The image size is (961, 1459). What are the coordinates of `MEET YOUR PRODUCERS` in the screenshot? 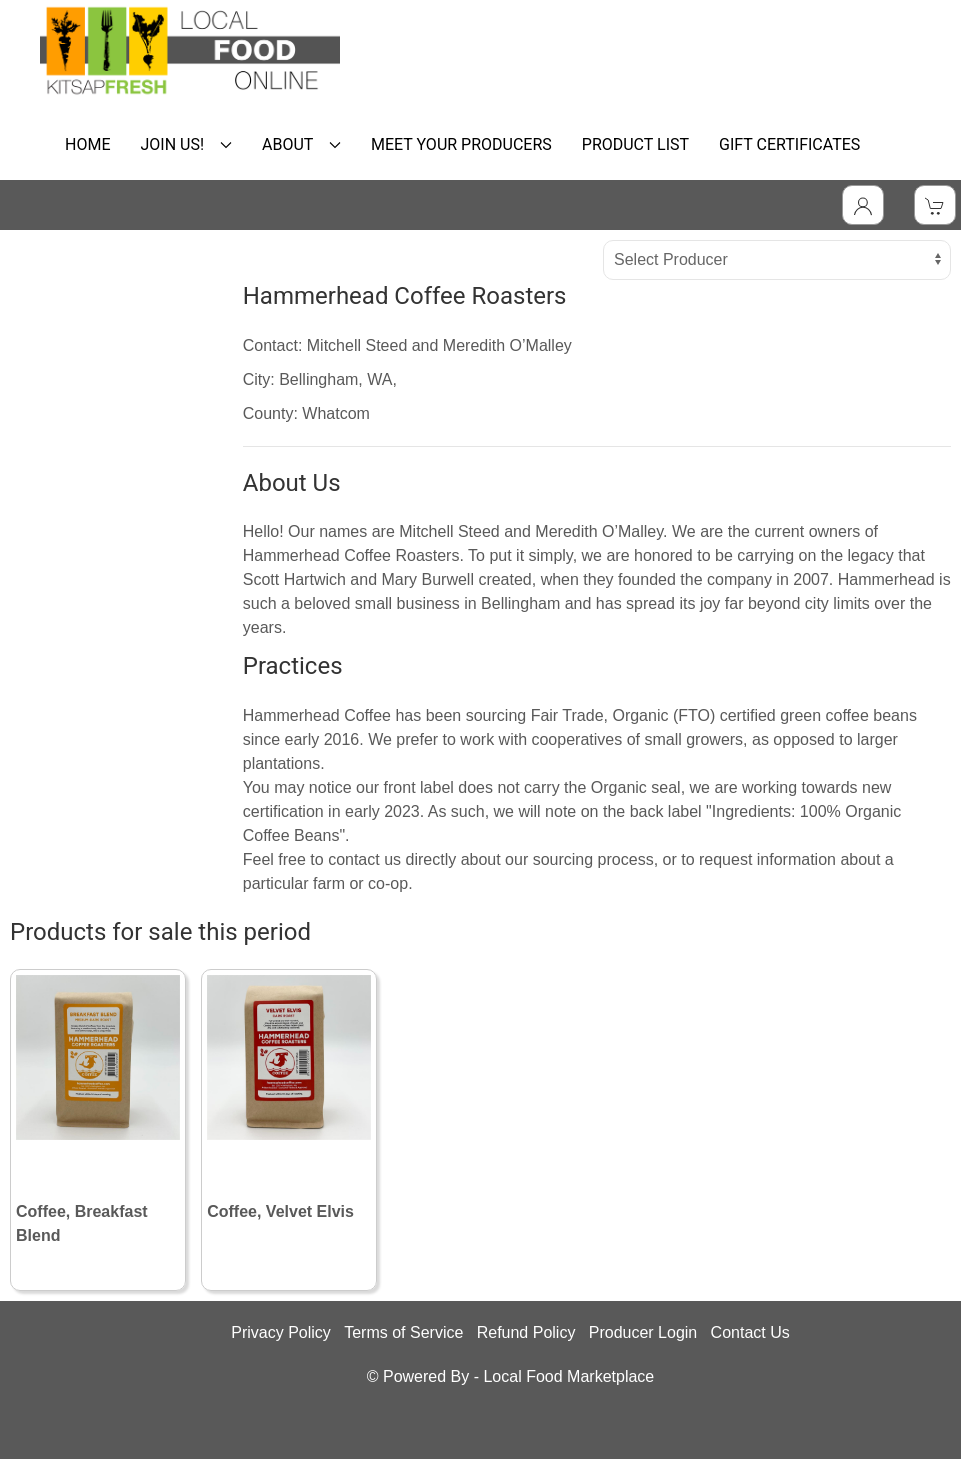 It's located at (461, 144).